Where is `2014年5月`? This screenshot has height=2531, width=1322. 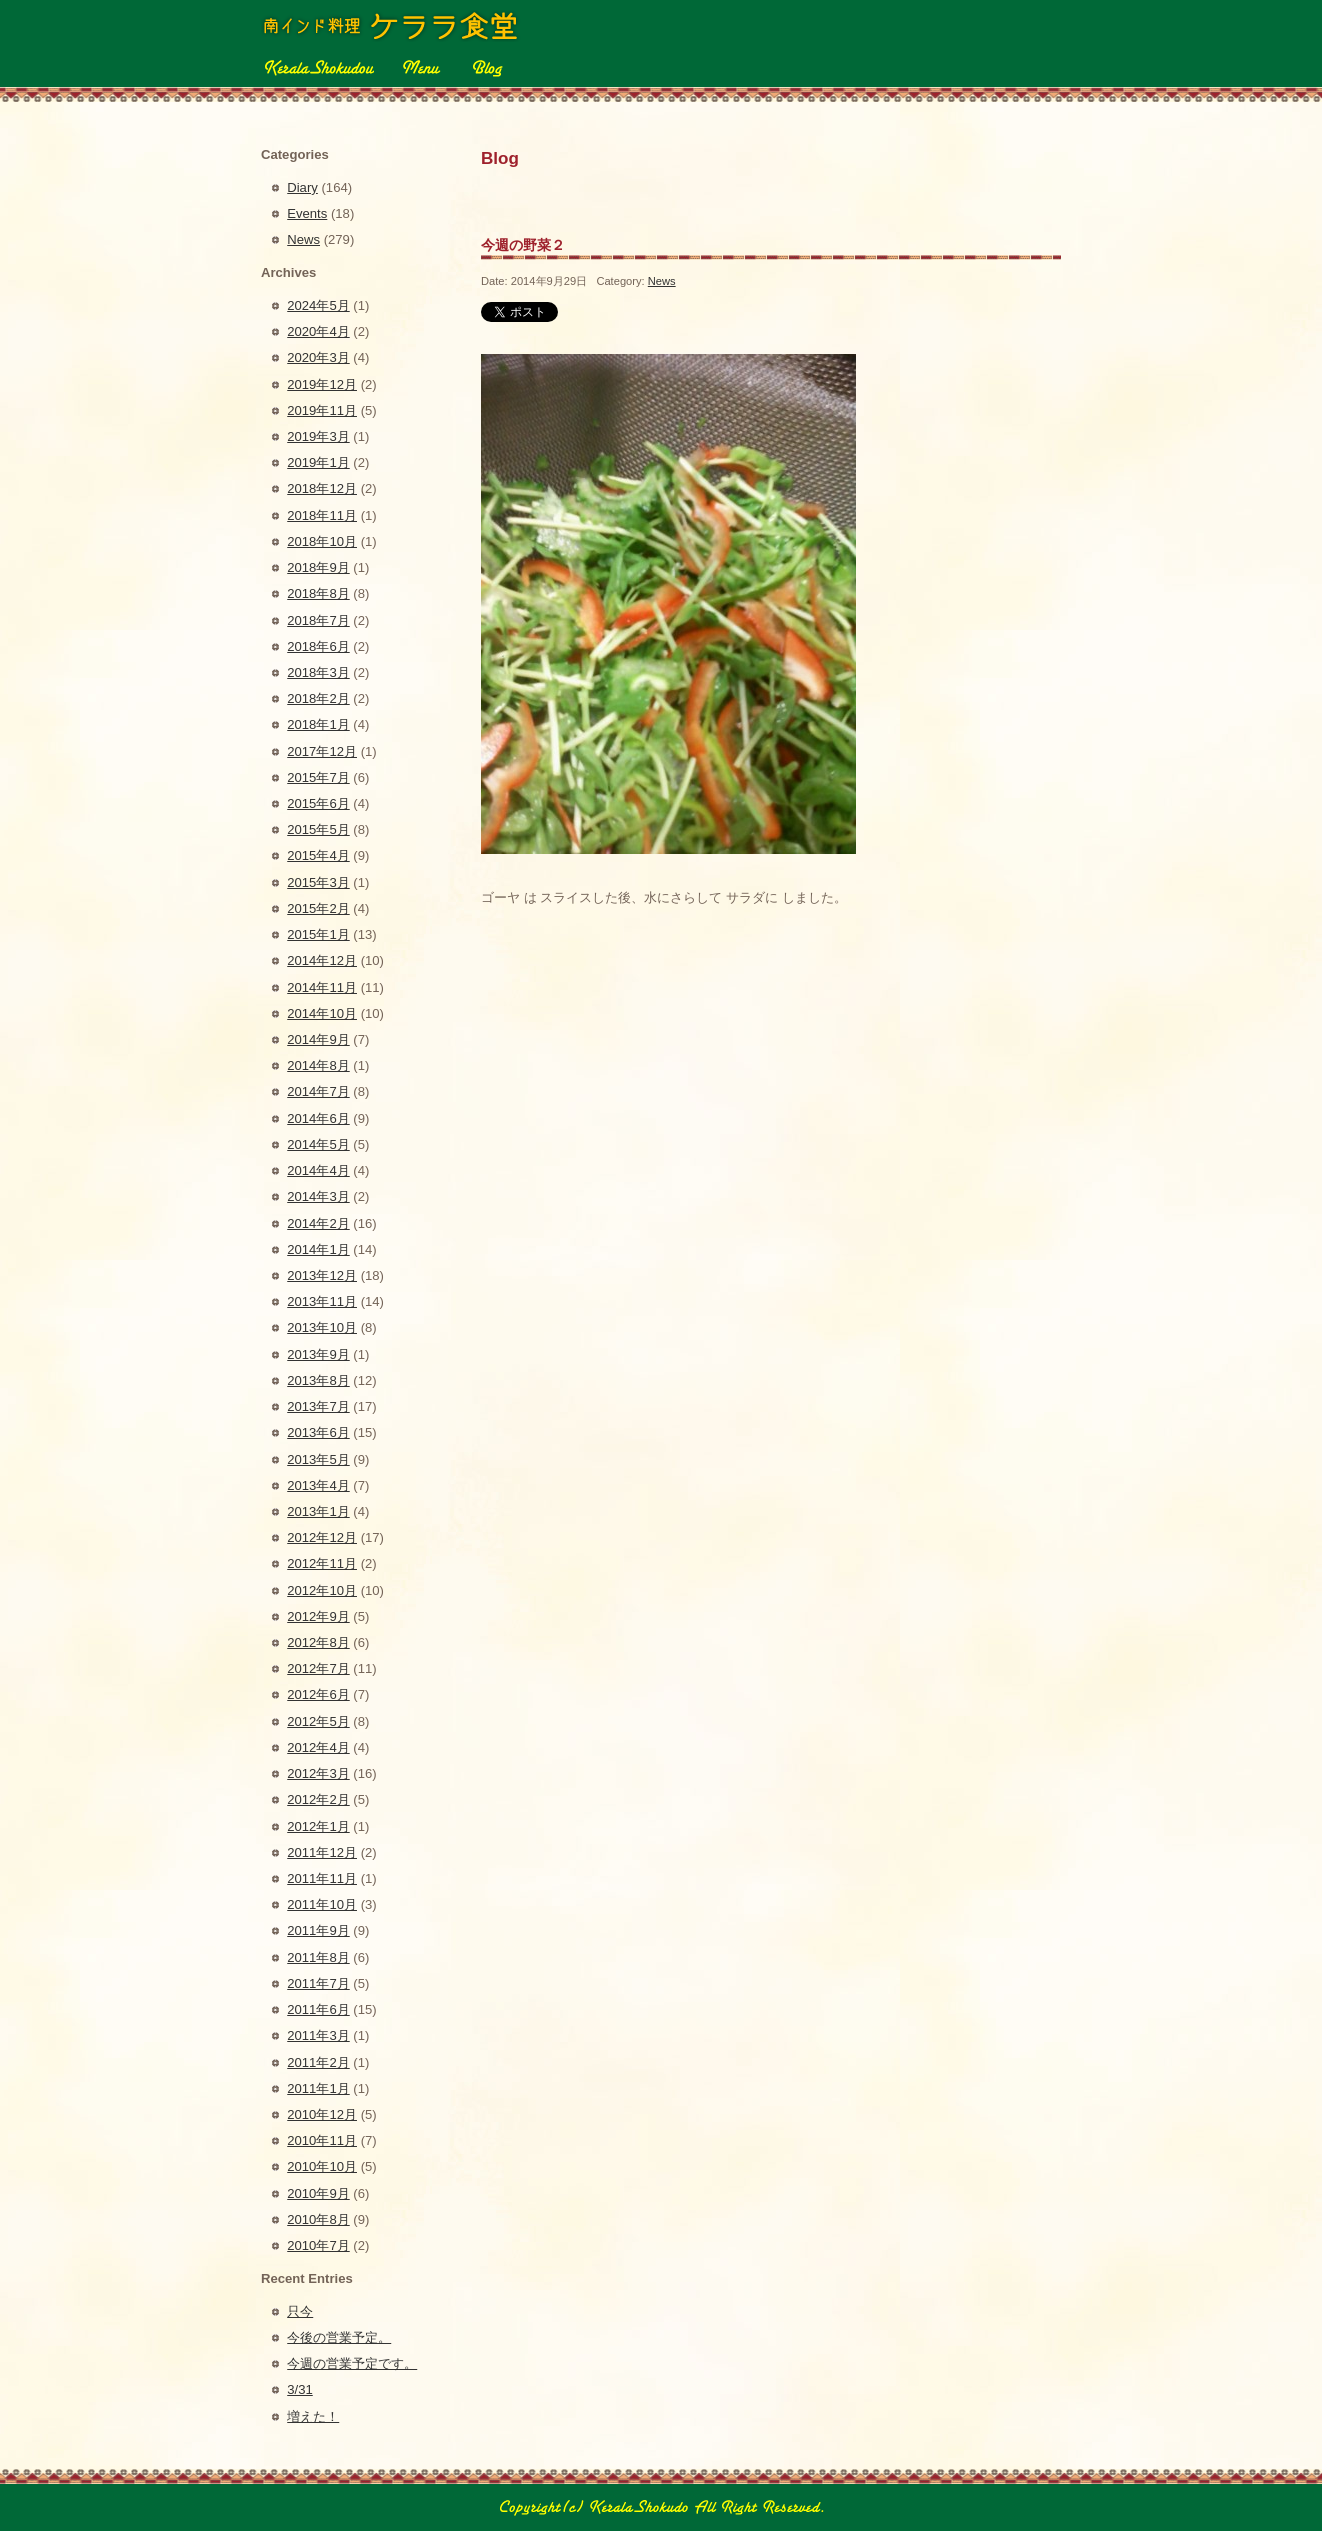
2014年5月 is located at coordinates (318, 1144).